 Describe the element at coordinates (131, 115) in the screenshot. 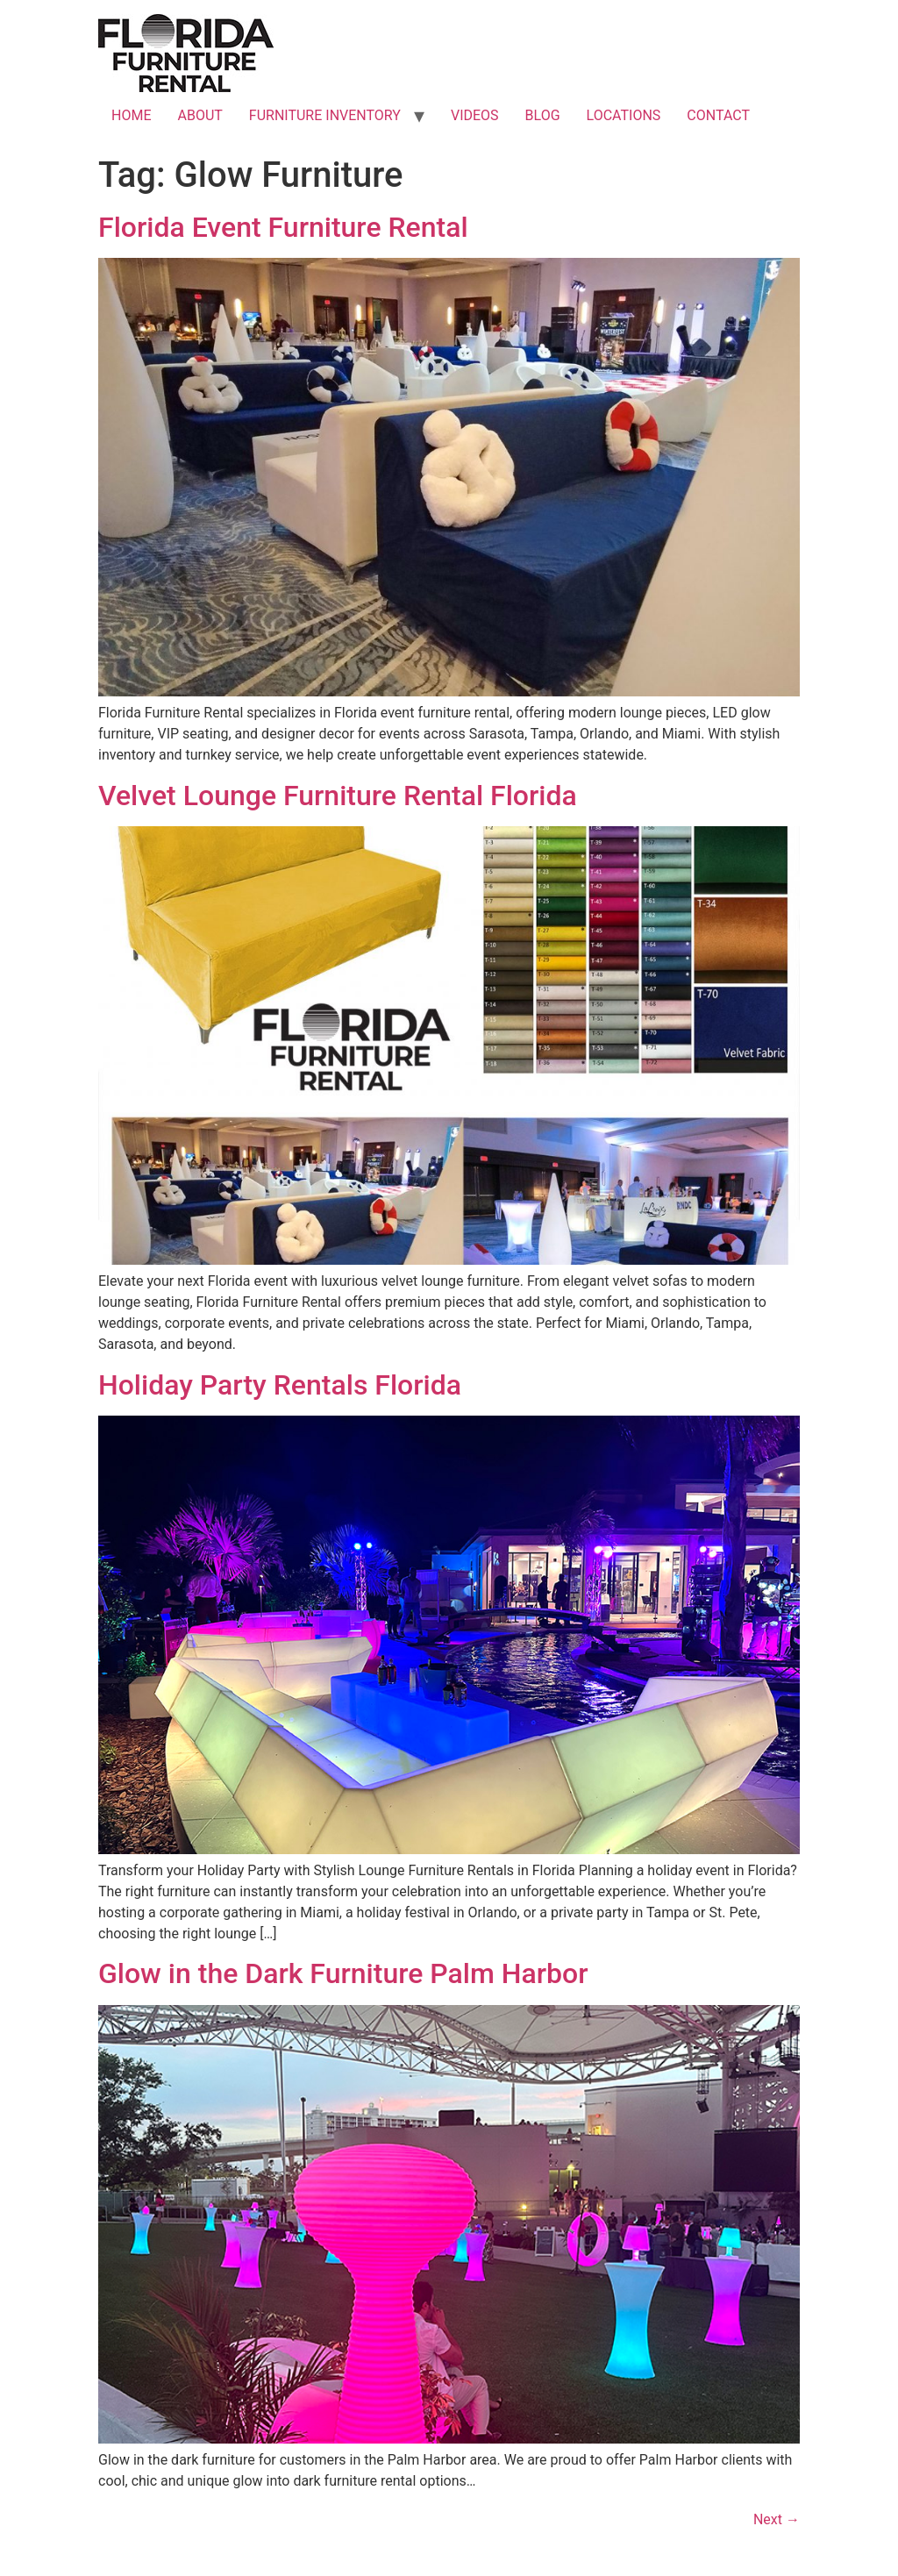

I see `HOME` at that location.